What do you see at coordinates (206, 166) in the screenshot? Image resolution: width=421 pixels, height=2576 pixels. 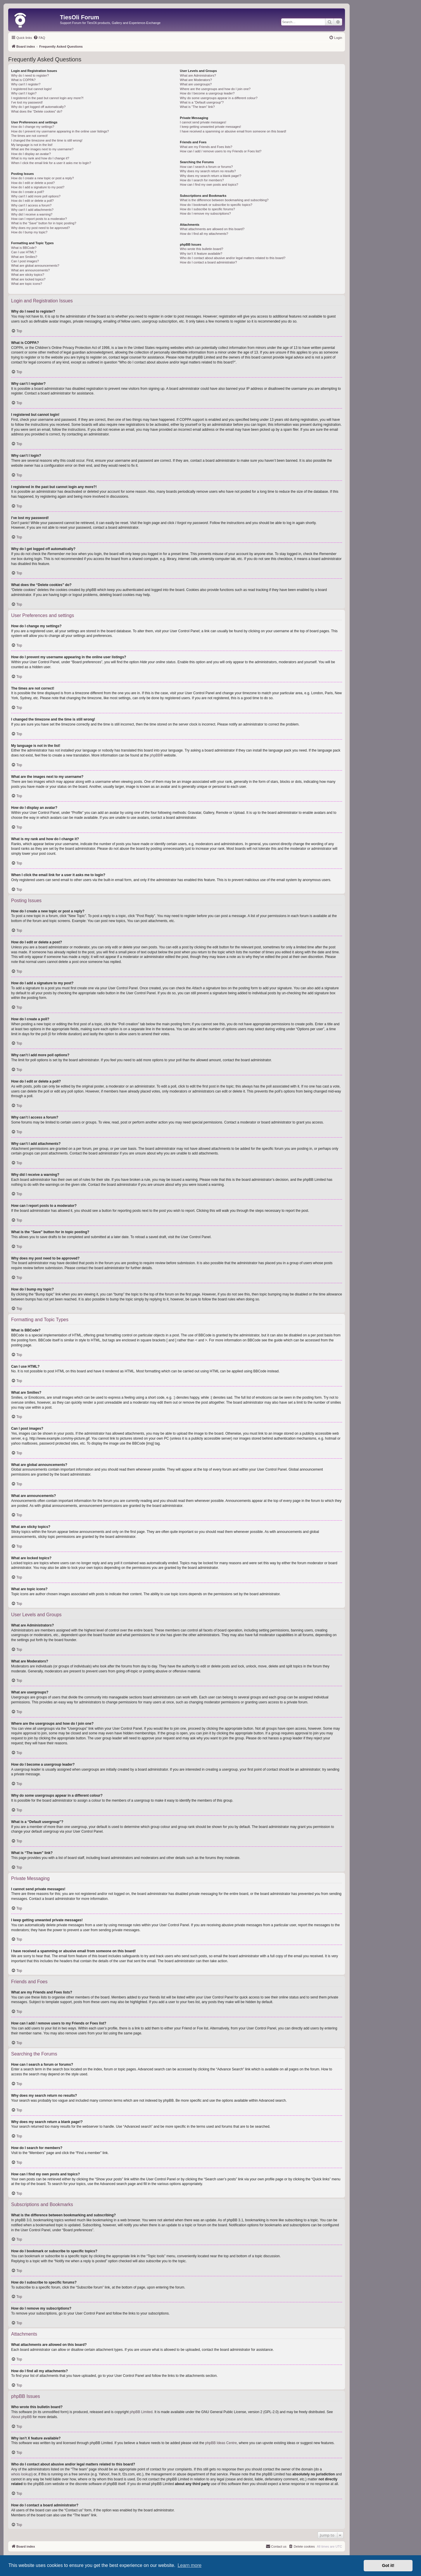 I see `How can I search a forum or forums?` at bounding box center [206, 166].